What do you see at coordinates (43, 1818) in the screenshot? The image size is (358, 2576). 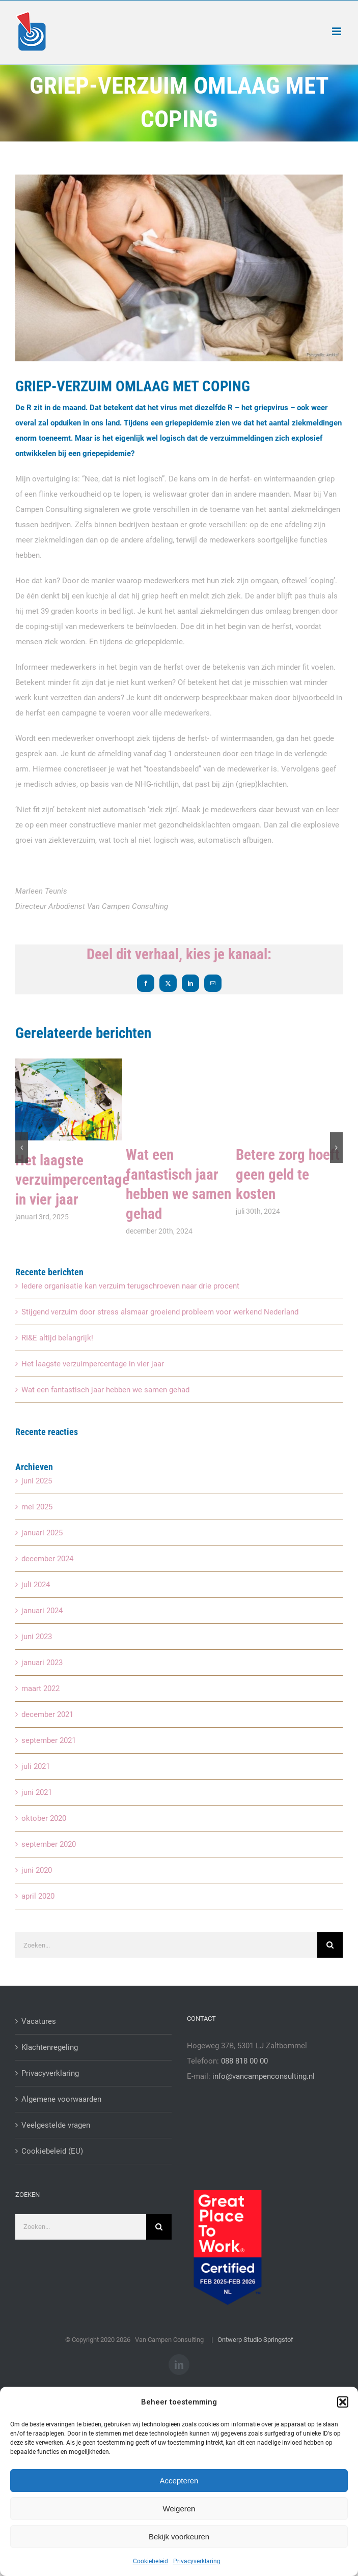 I see `oktober 2020` at bounding box center [43, 1818].